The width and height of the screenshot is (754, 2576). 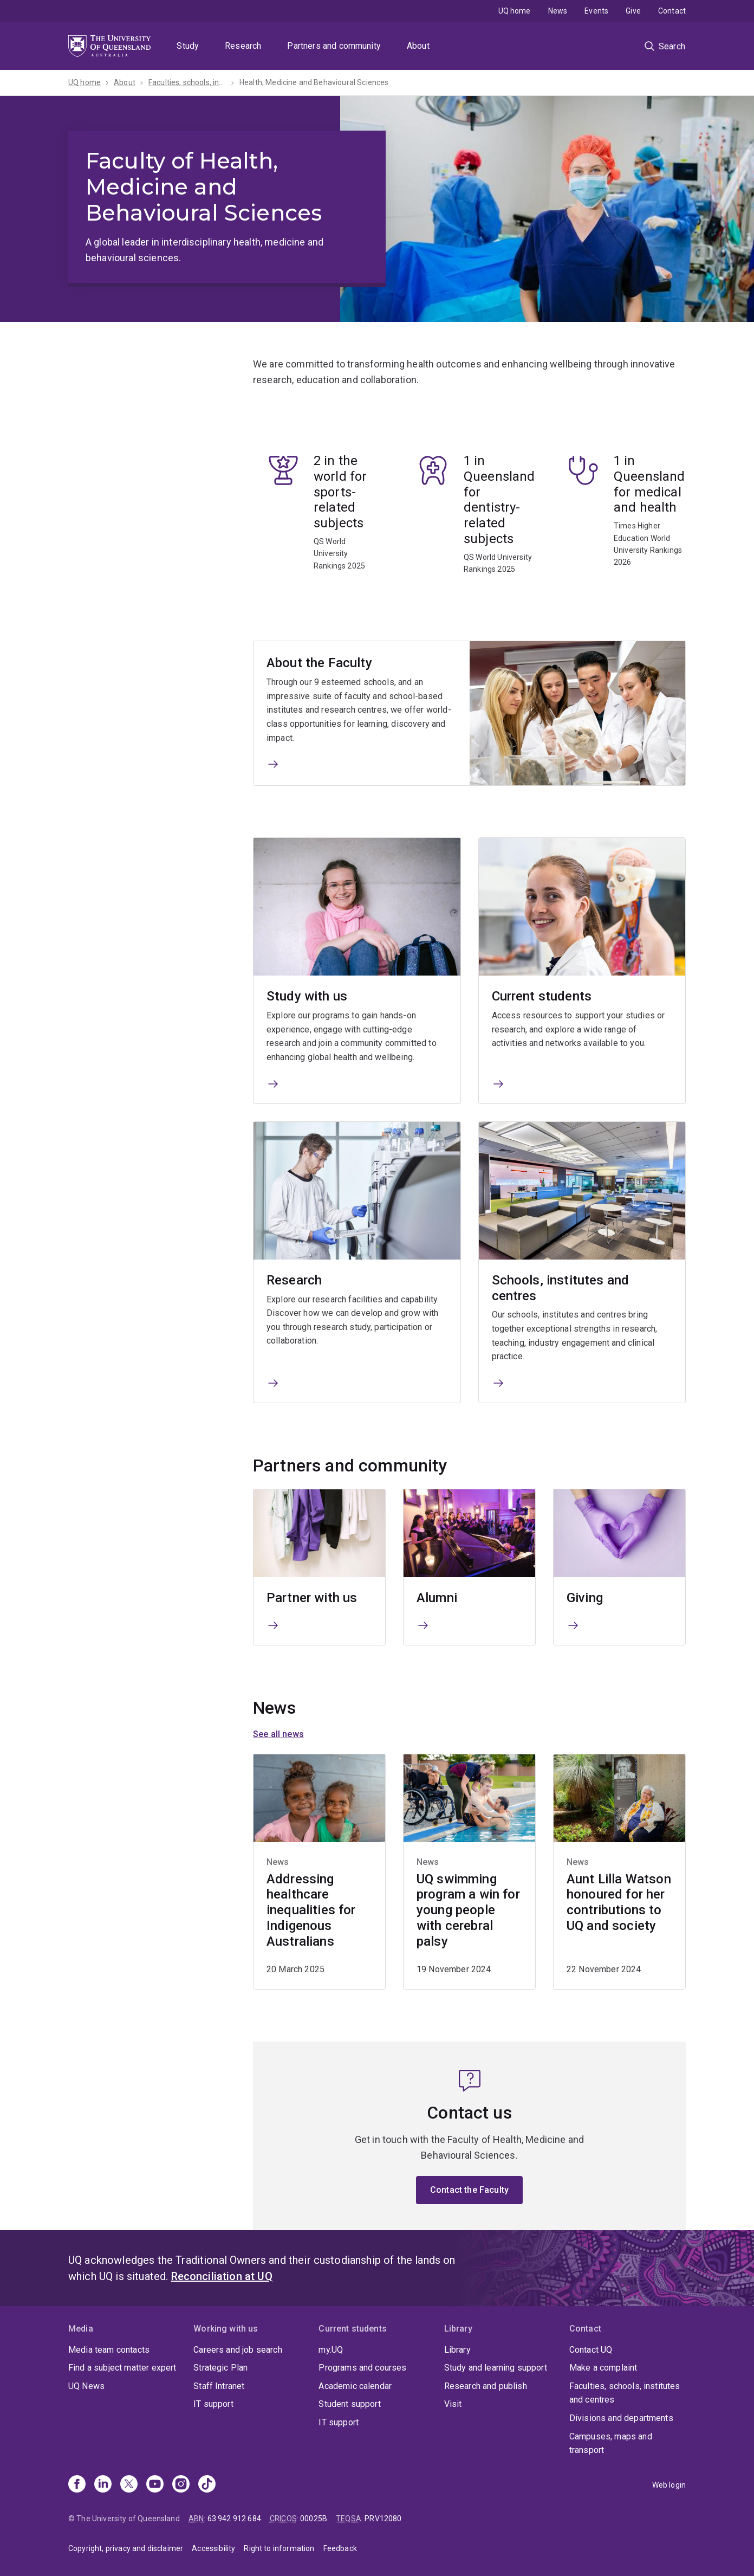 What do you see at coordinates (125, 2548) in the screenshot?
I see `Copyright, privacy and disclaimer` at bounding box center [125, 2548].